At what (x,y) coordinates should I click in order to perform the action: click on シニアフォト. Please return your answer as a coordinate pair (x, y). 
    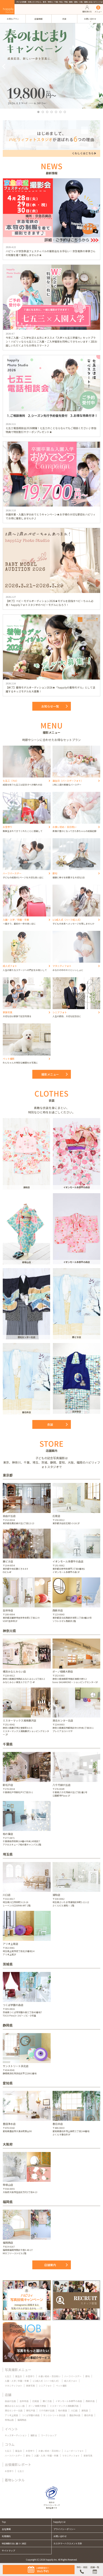
    Looking at the image, I should click on (45, 2385).